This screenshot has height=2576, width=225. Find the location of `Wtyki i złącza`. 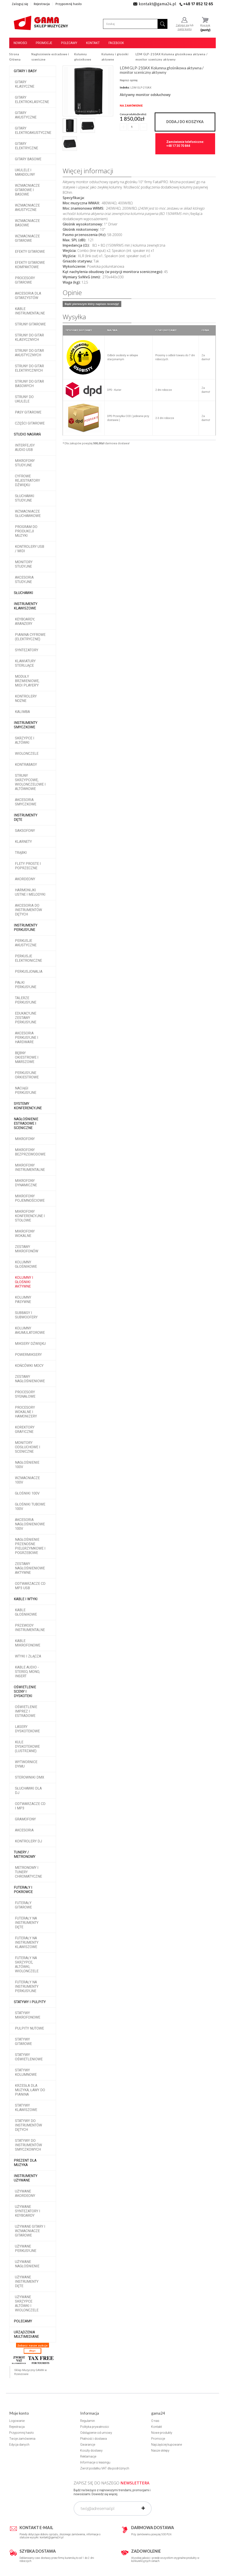

Wtyki i złącza is located at coordinates (28, 1656).